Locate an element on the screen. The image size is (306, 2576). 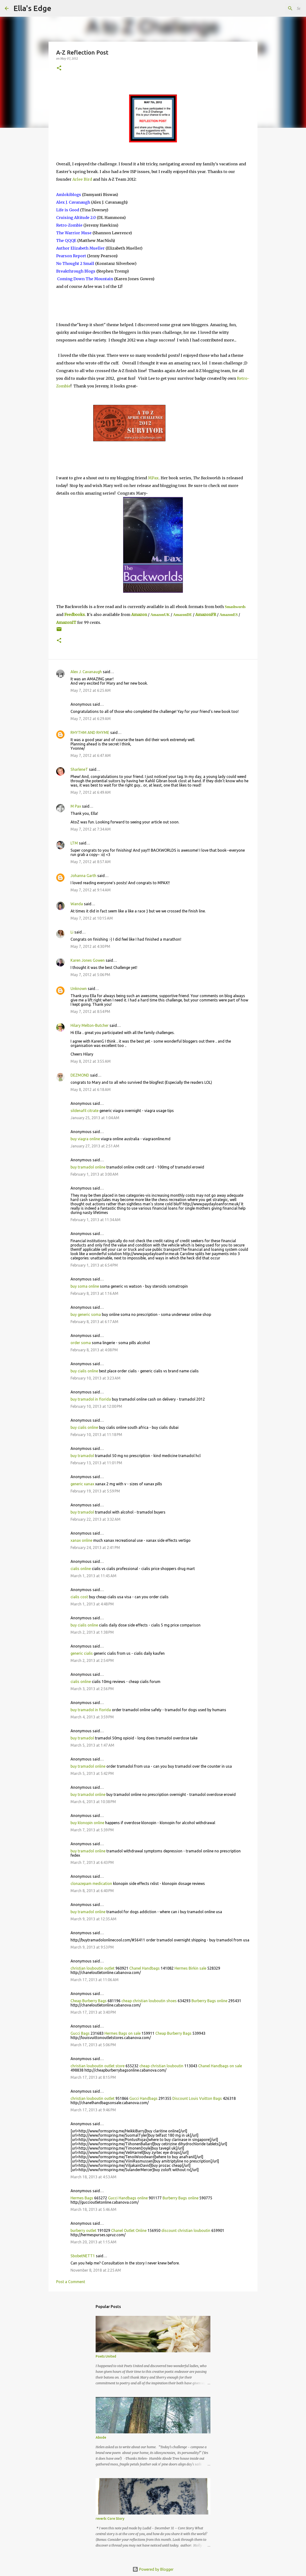
May 7, 2012 at 8:54 PM is located at coordinates (90, 1011).